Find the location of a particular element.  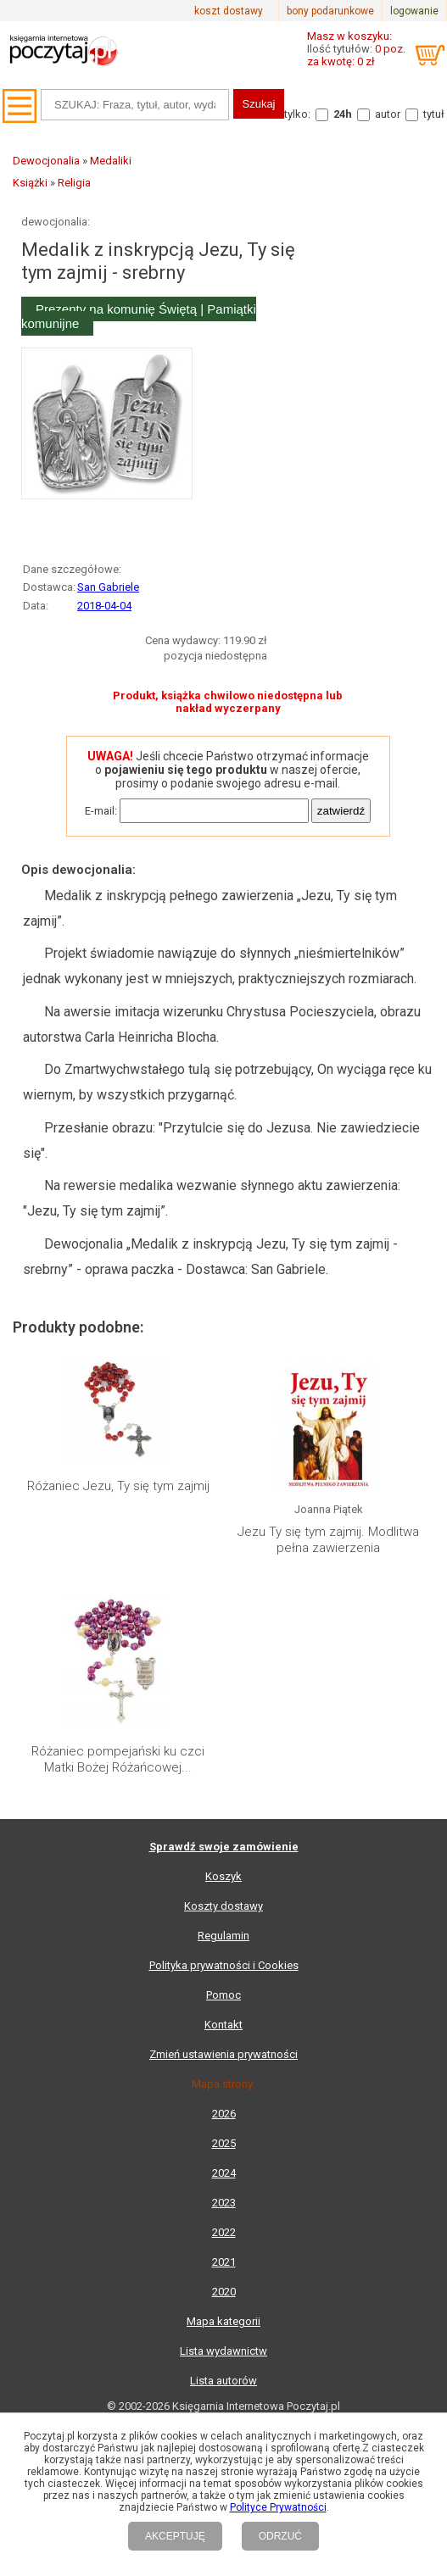

2018-04-04 is located at coordinates (104, 605).